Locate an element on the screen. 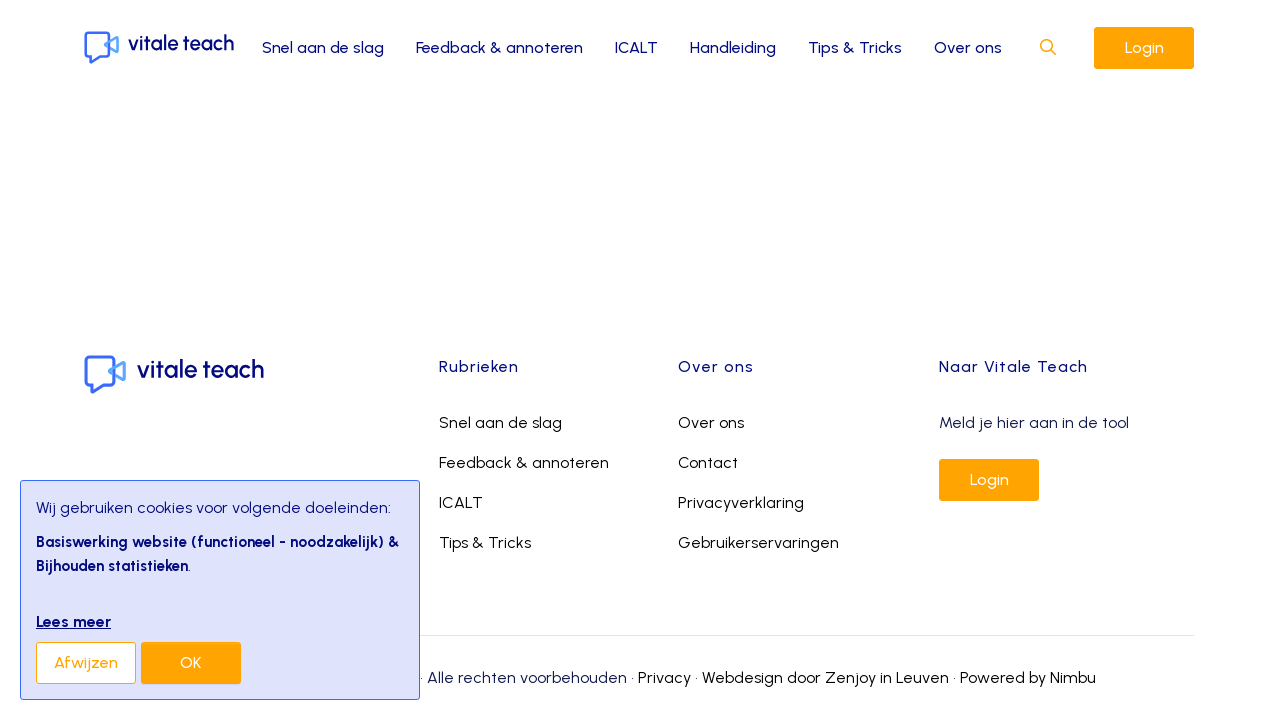 The image size is (1278, 720). Handleiding is located at coordinates (733, 47).